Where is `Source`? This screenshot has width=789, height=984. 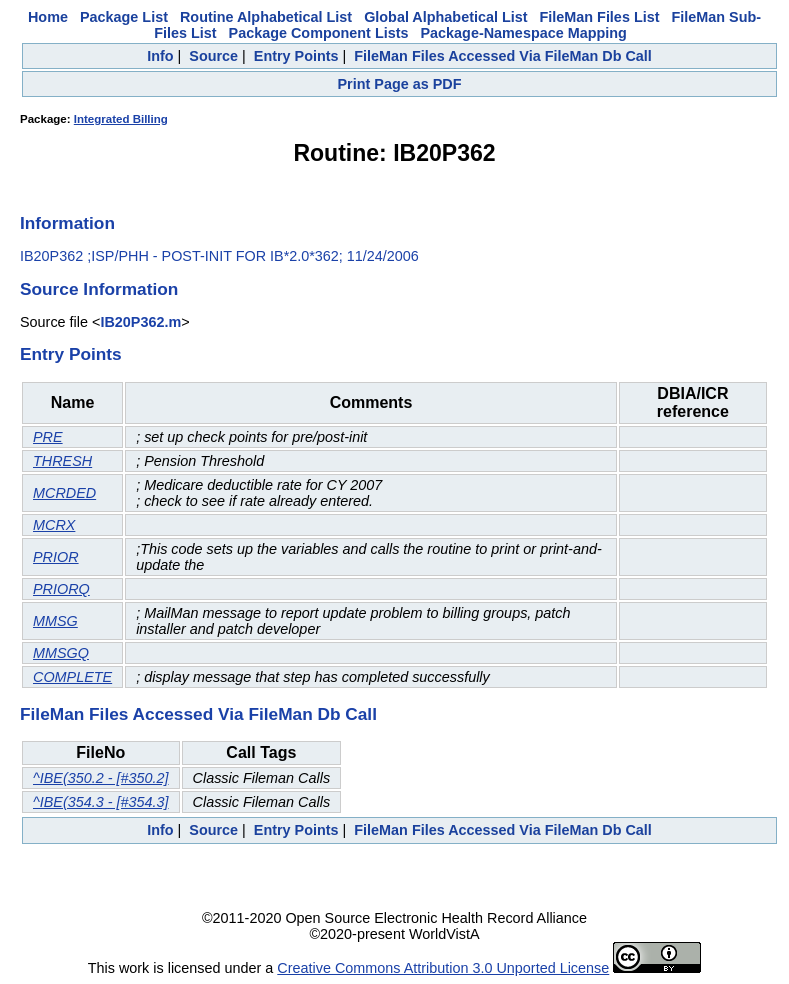
Source is located at coordinates (213, 56).